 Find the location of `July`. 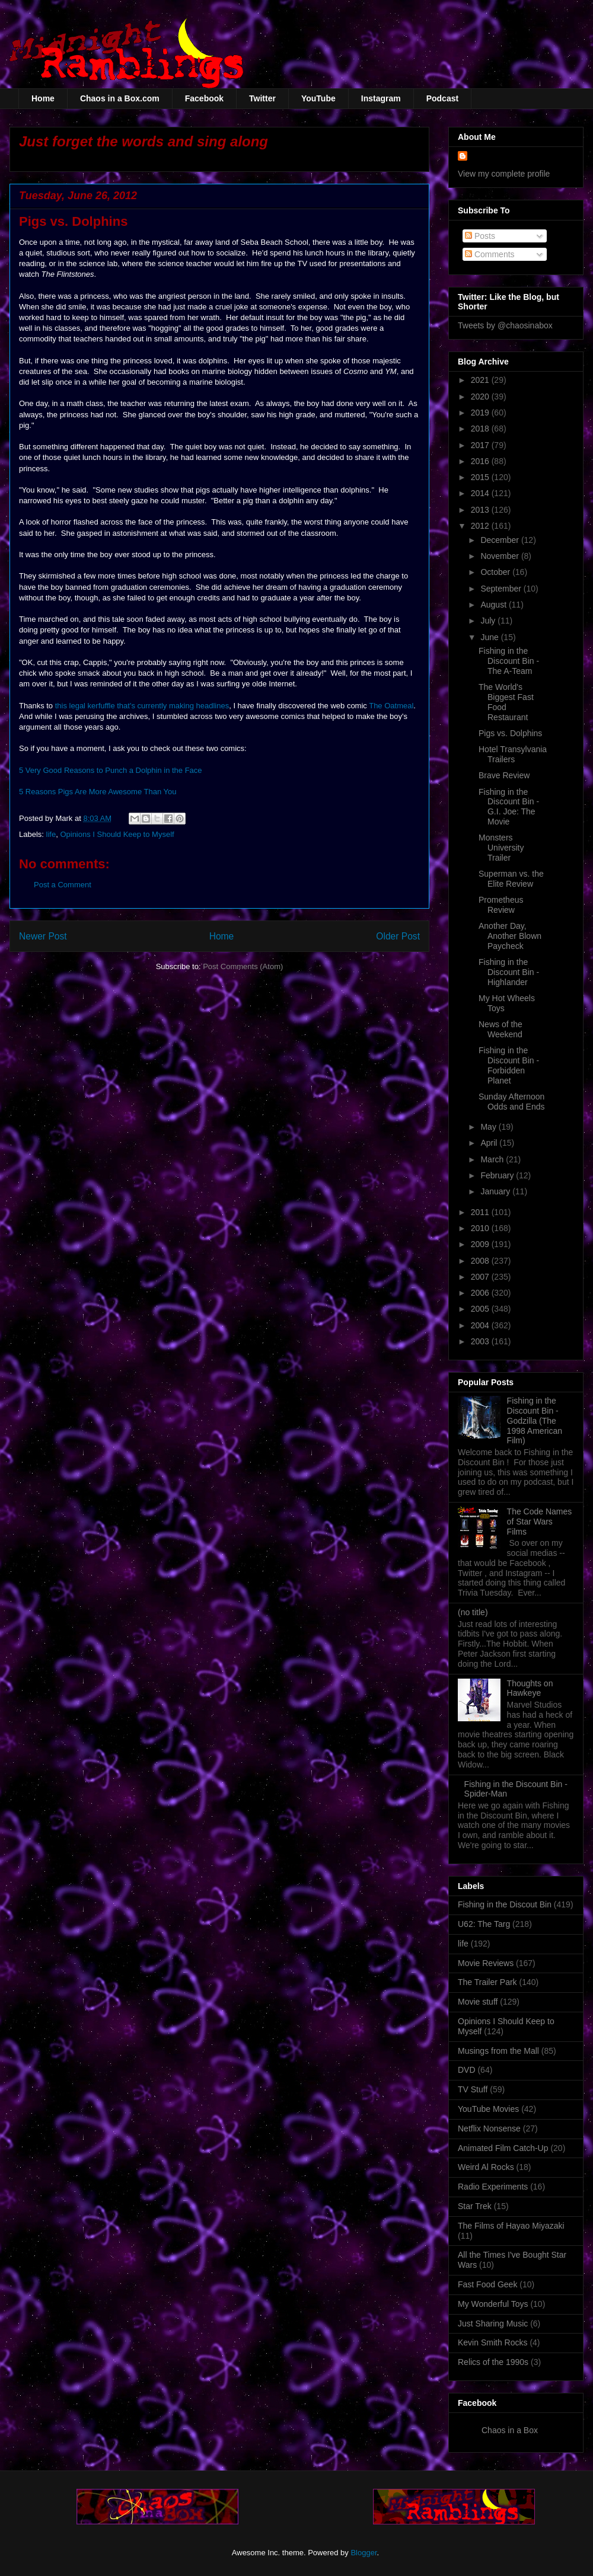

July is located at coordinates (489, 620).